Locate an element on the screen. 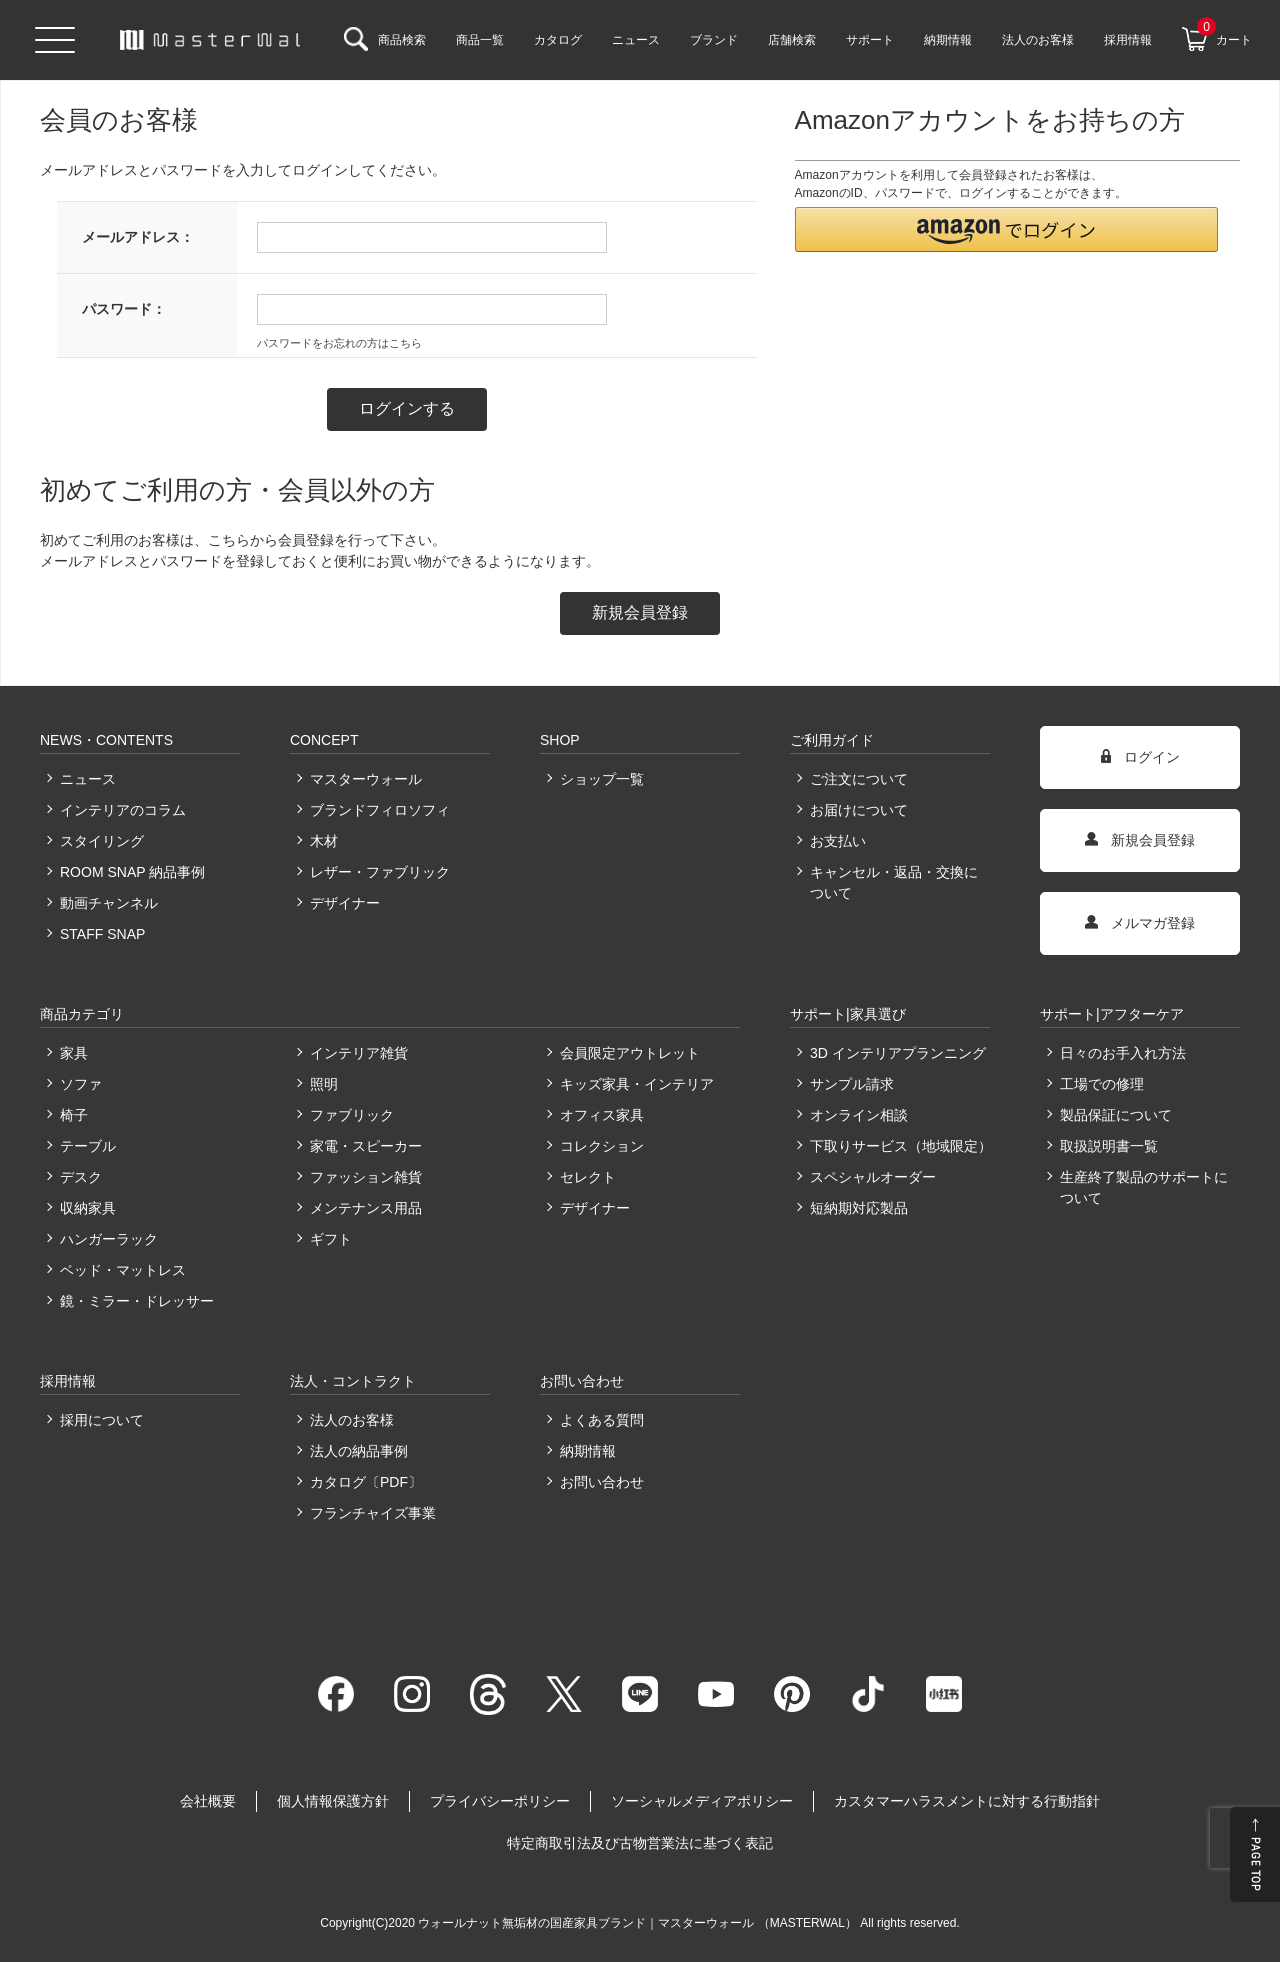 The width and height of the screenshot is (1280, 1962). 製品保証について is located at coordinates (1116, 1115).